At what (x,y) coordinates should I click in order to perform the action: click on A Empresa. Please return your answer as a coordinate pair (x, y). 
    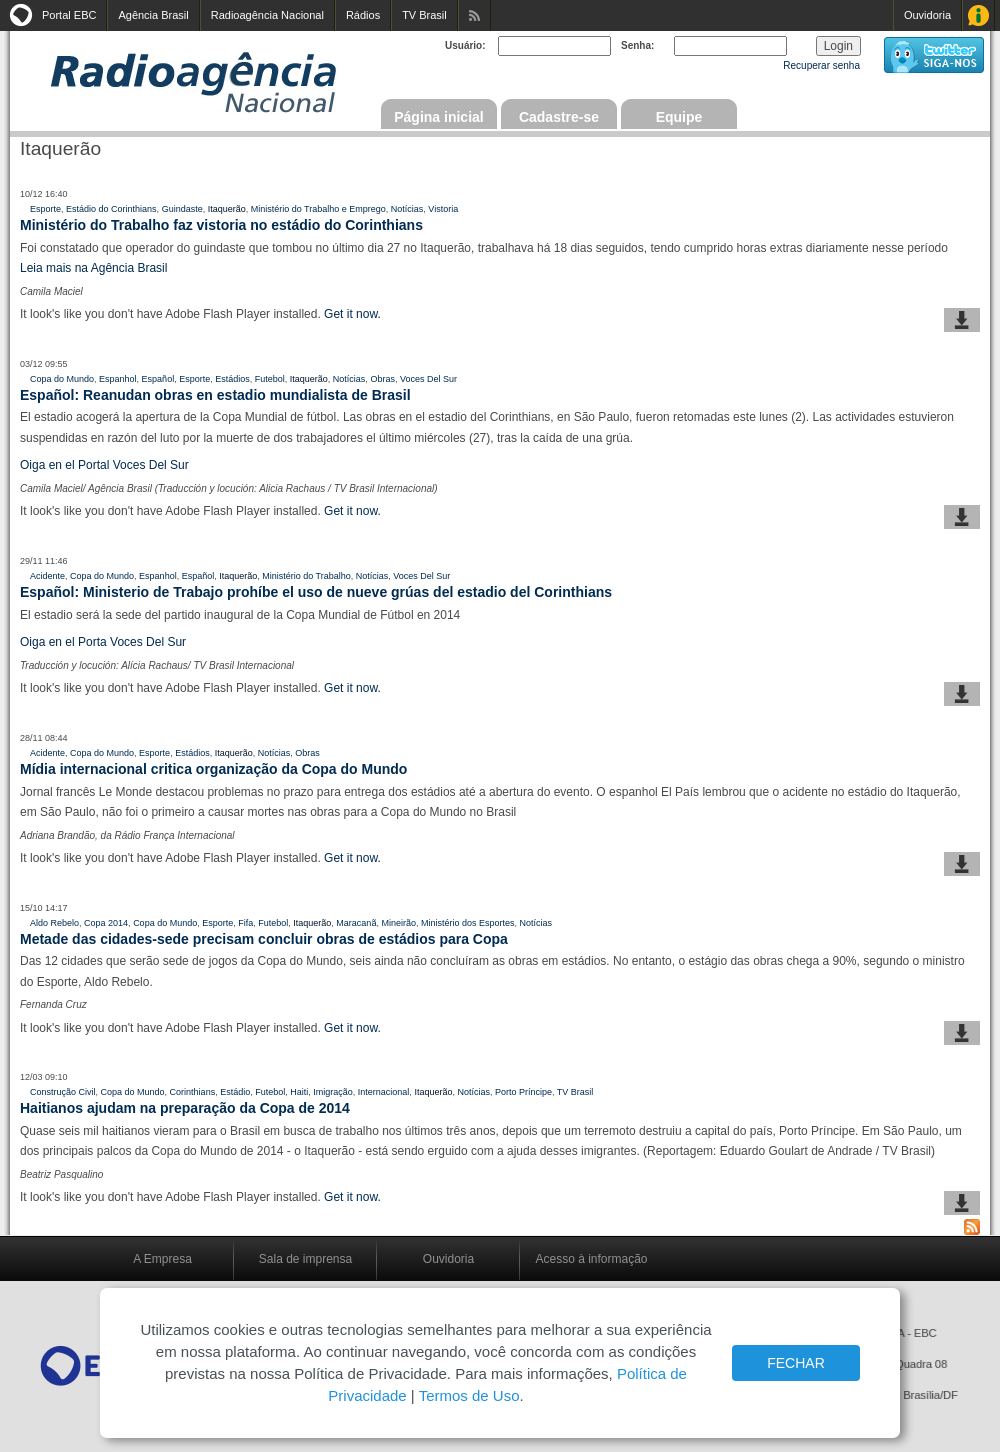
    Looking at the image, I should click on (162, 1259).